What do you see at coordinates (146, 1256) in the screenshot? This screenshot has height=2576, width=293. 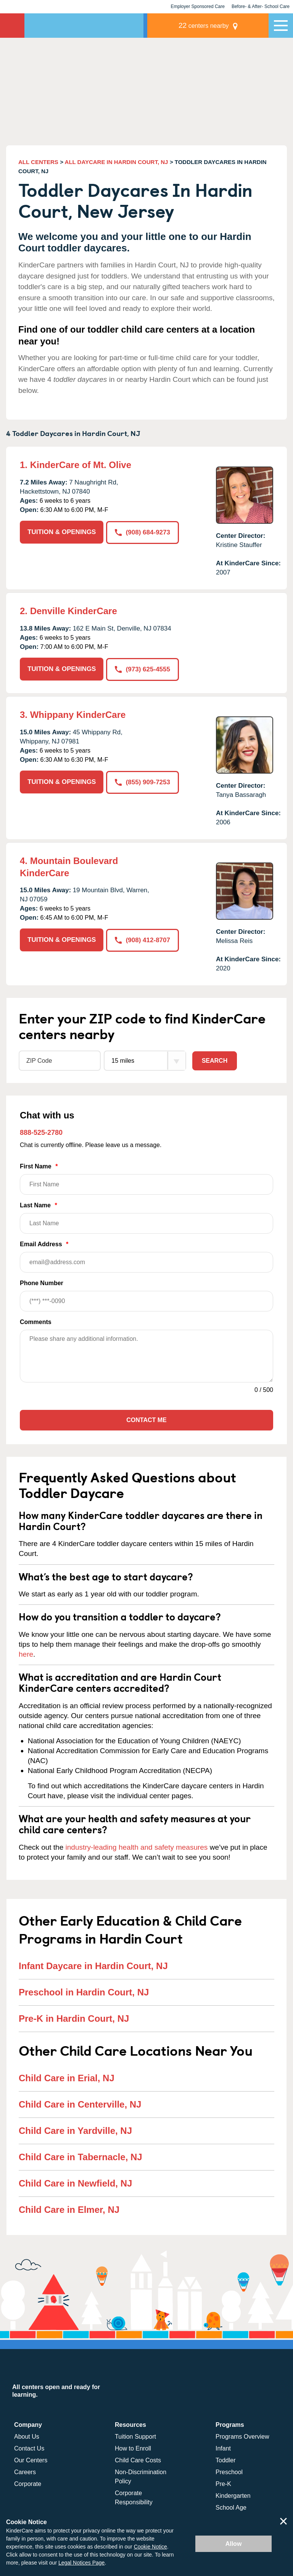 I see `Email Address` at bounding box center [146, 1256].